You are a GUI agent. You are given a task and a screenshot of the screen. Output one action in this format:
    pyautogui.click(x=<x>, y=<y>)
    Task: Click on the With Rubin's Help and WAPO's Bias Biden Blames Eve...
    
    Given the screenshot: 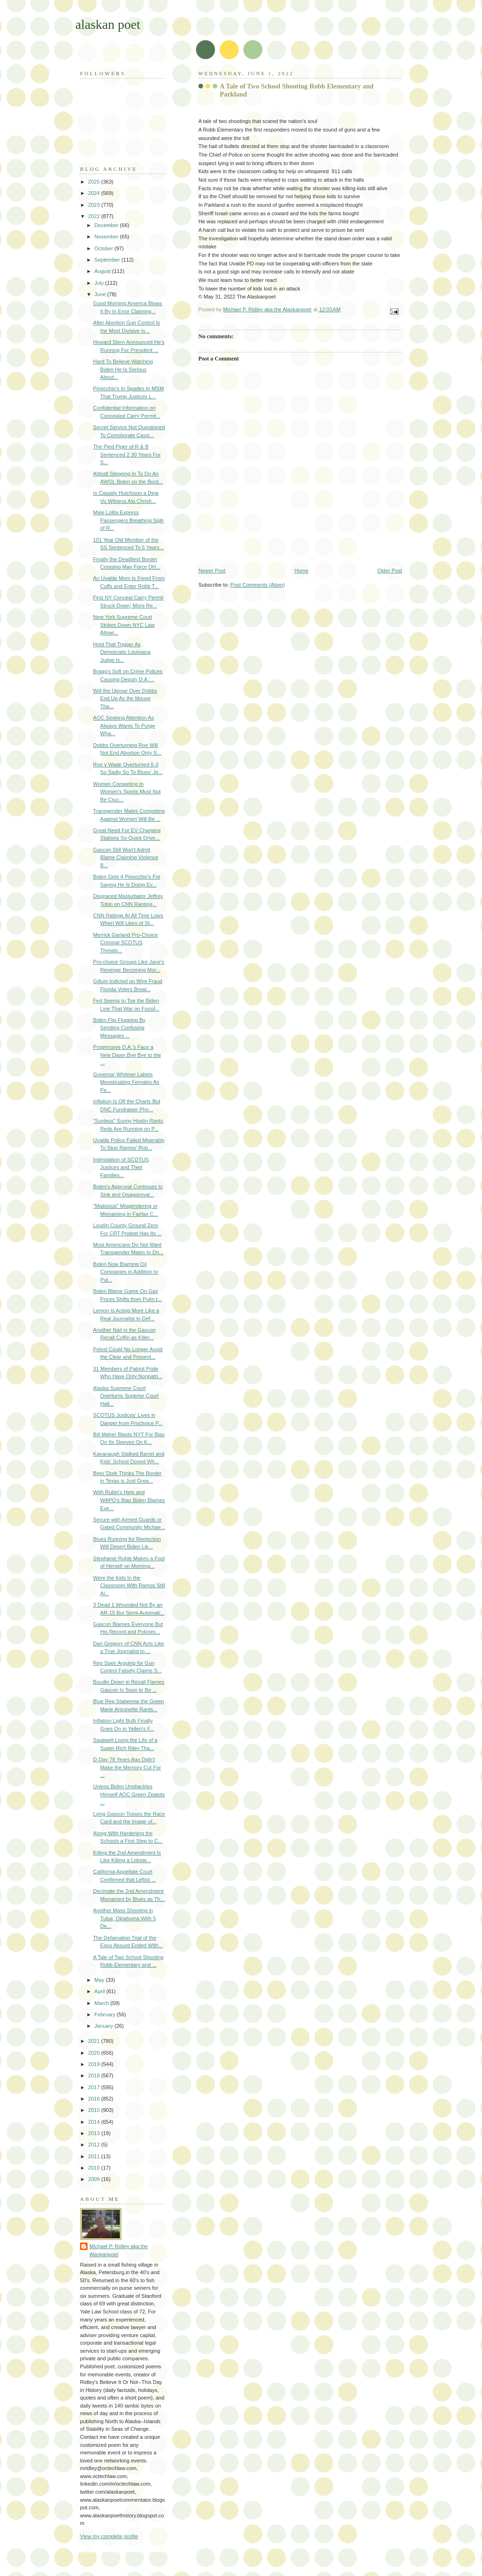 What is the action you would take?
    pyautogui.click(x=129, y=1500)
    